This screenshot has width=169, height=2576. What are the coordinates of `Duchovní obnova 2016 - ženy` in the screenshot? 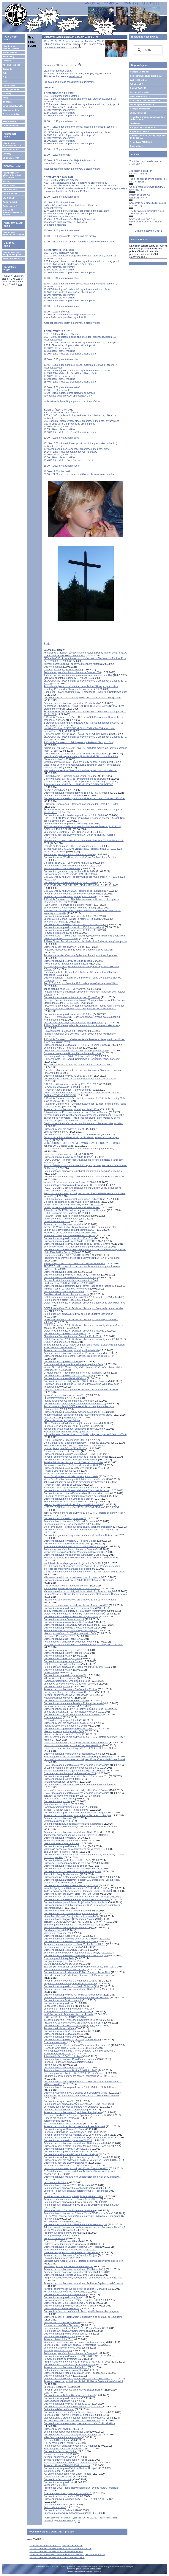 It's located at (60, 1638).